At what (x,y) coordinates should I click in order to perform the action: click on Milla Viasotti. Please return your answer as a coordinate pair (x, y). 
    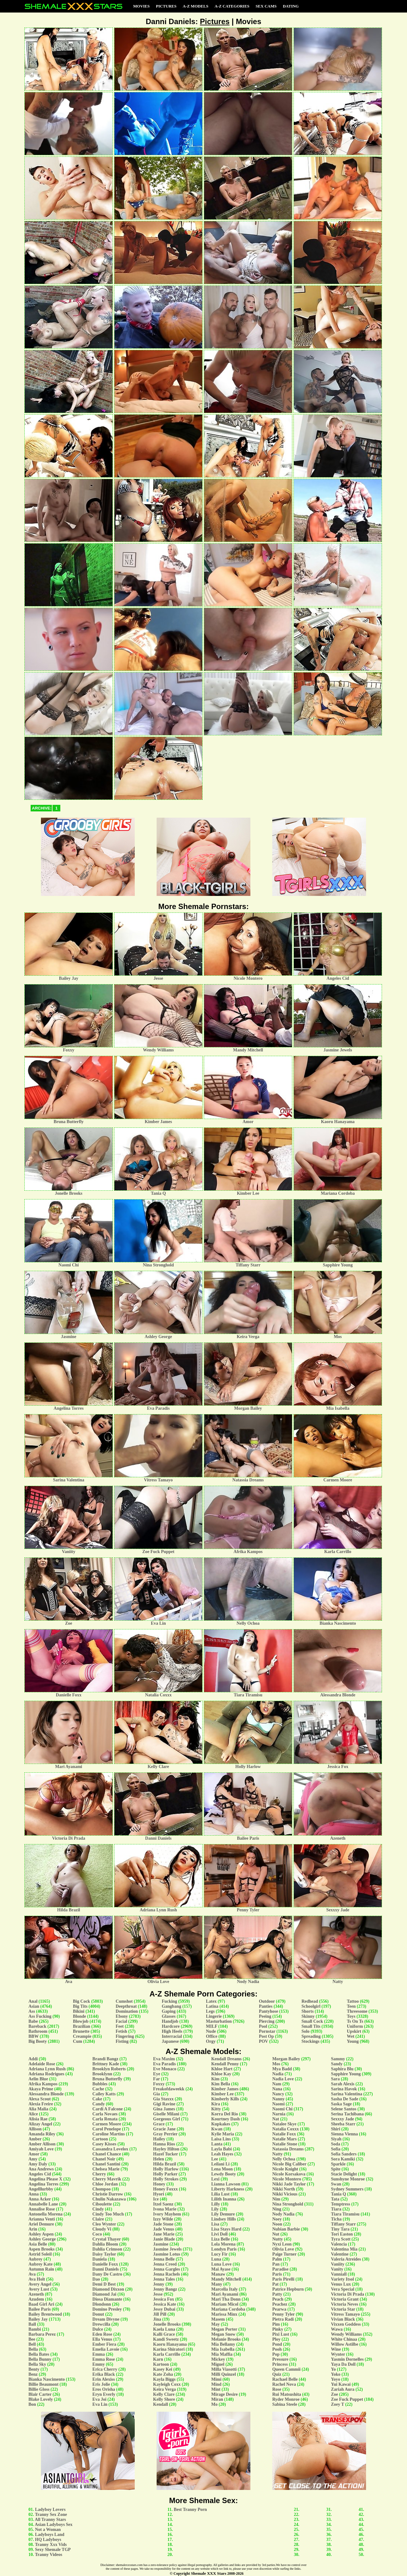
    Looking at the image, I should click on (224, 2369).